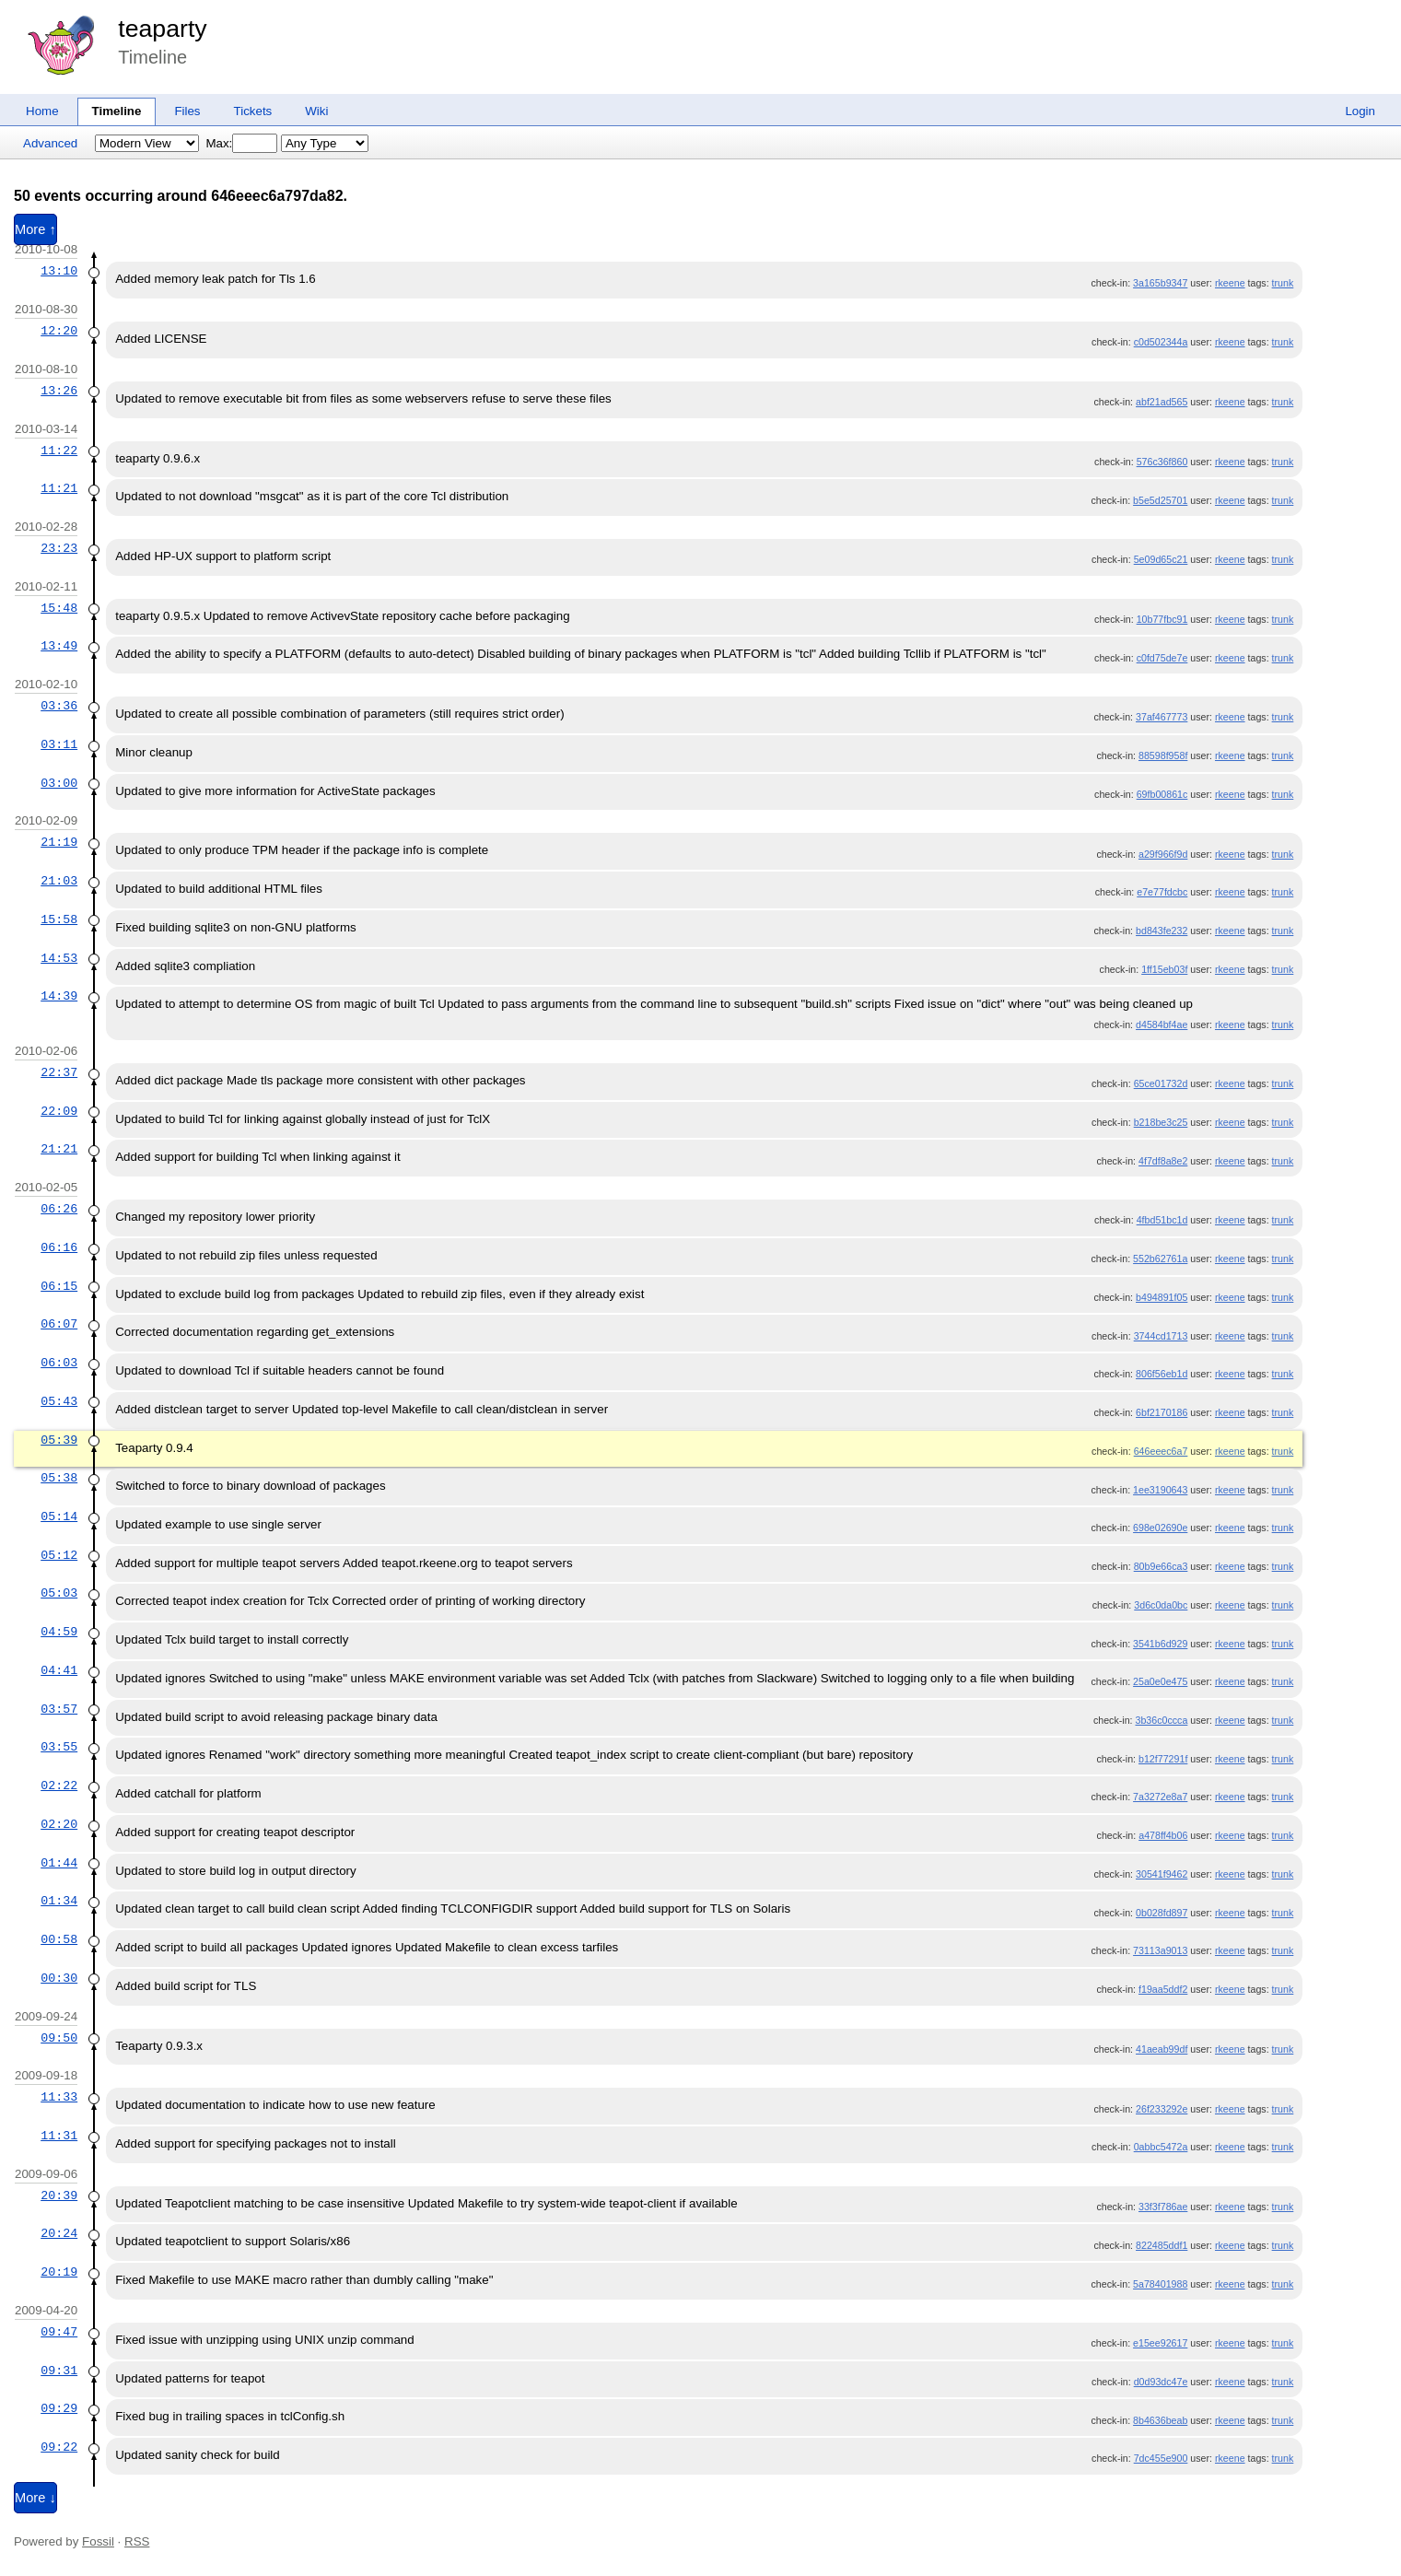 This screenshot has height=2576, width=1401. Describe the element at coordinates (1160, 282) in the screenshot. I see `3a165b9347` at that location.